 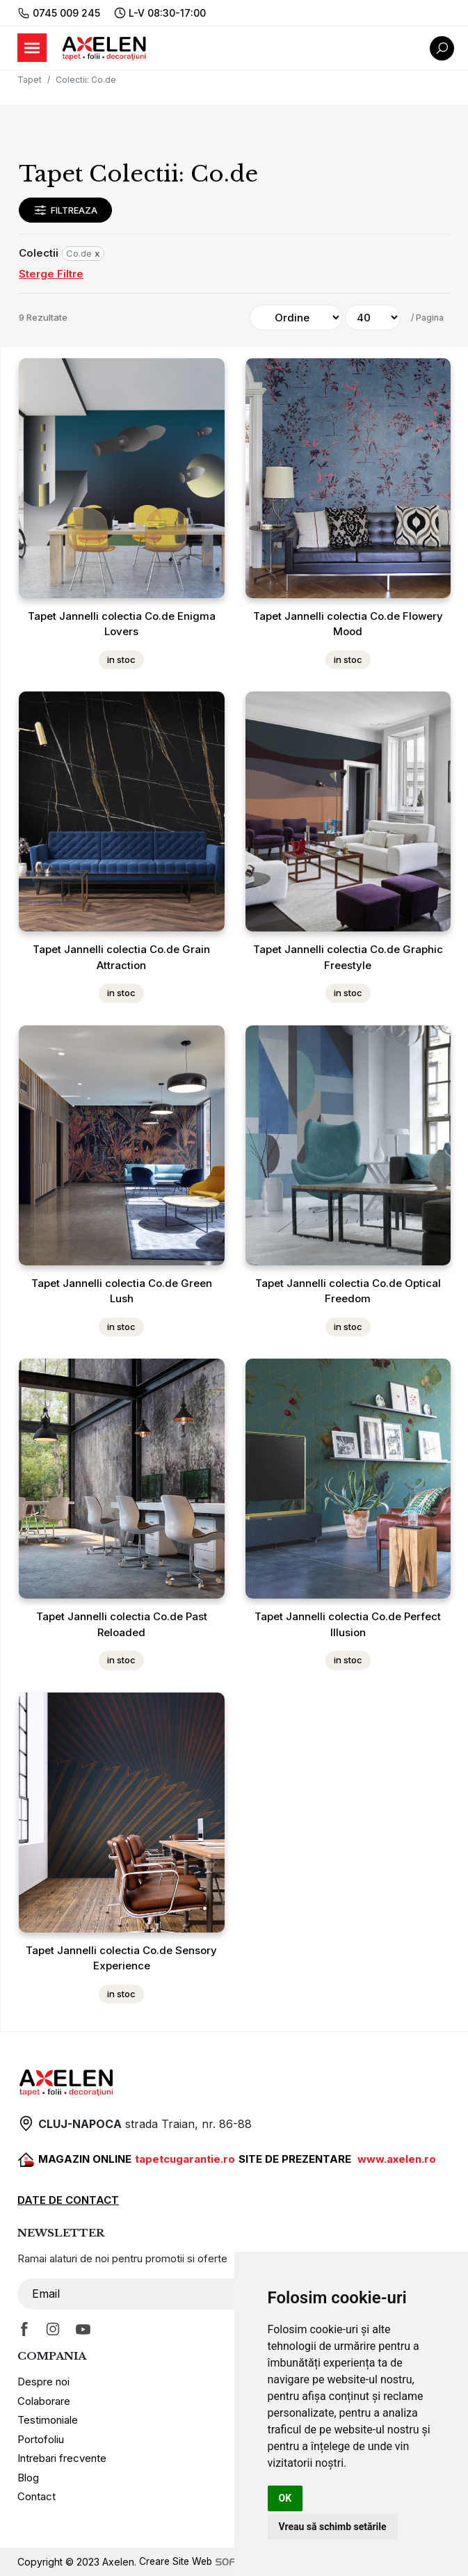 What do you see at coordinates (32, 47) in the screenshot?
I see `[Toggle navigation]` at bounding box center [32, 47].